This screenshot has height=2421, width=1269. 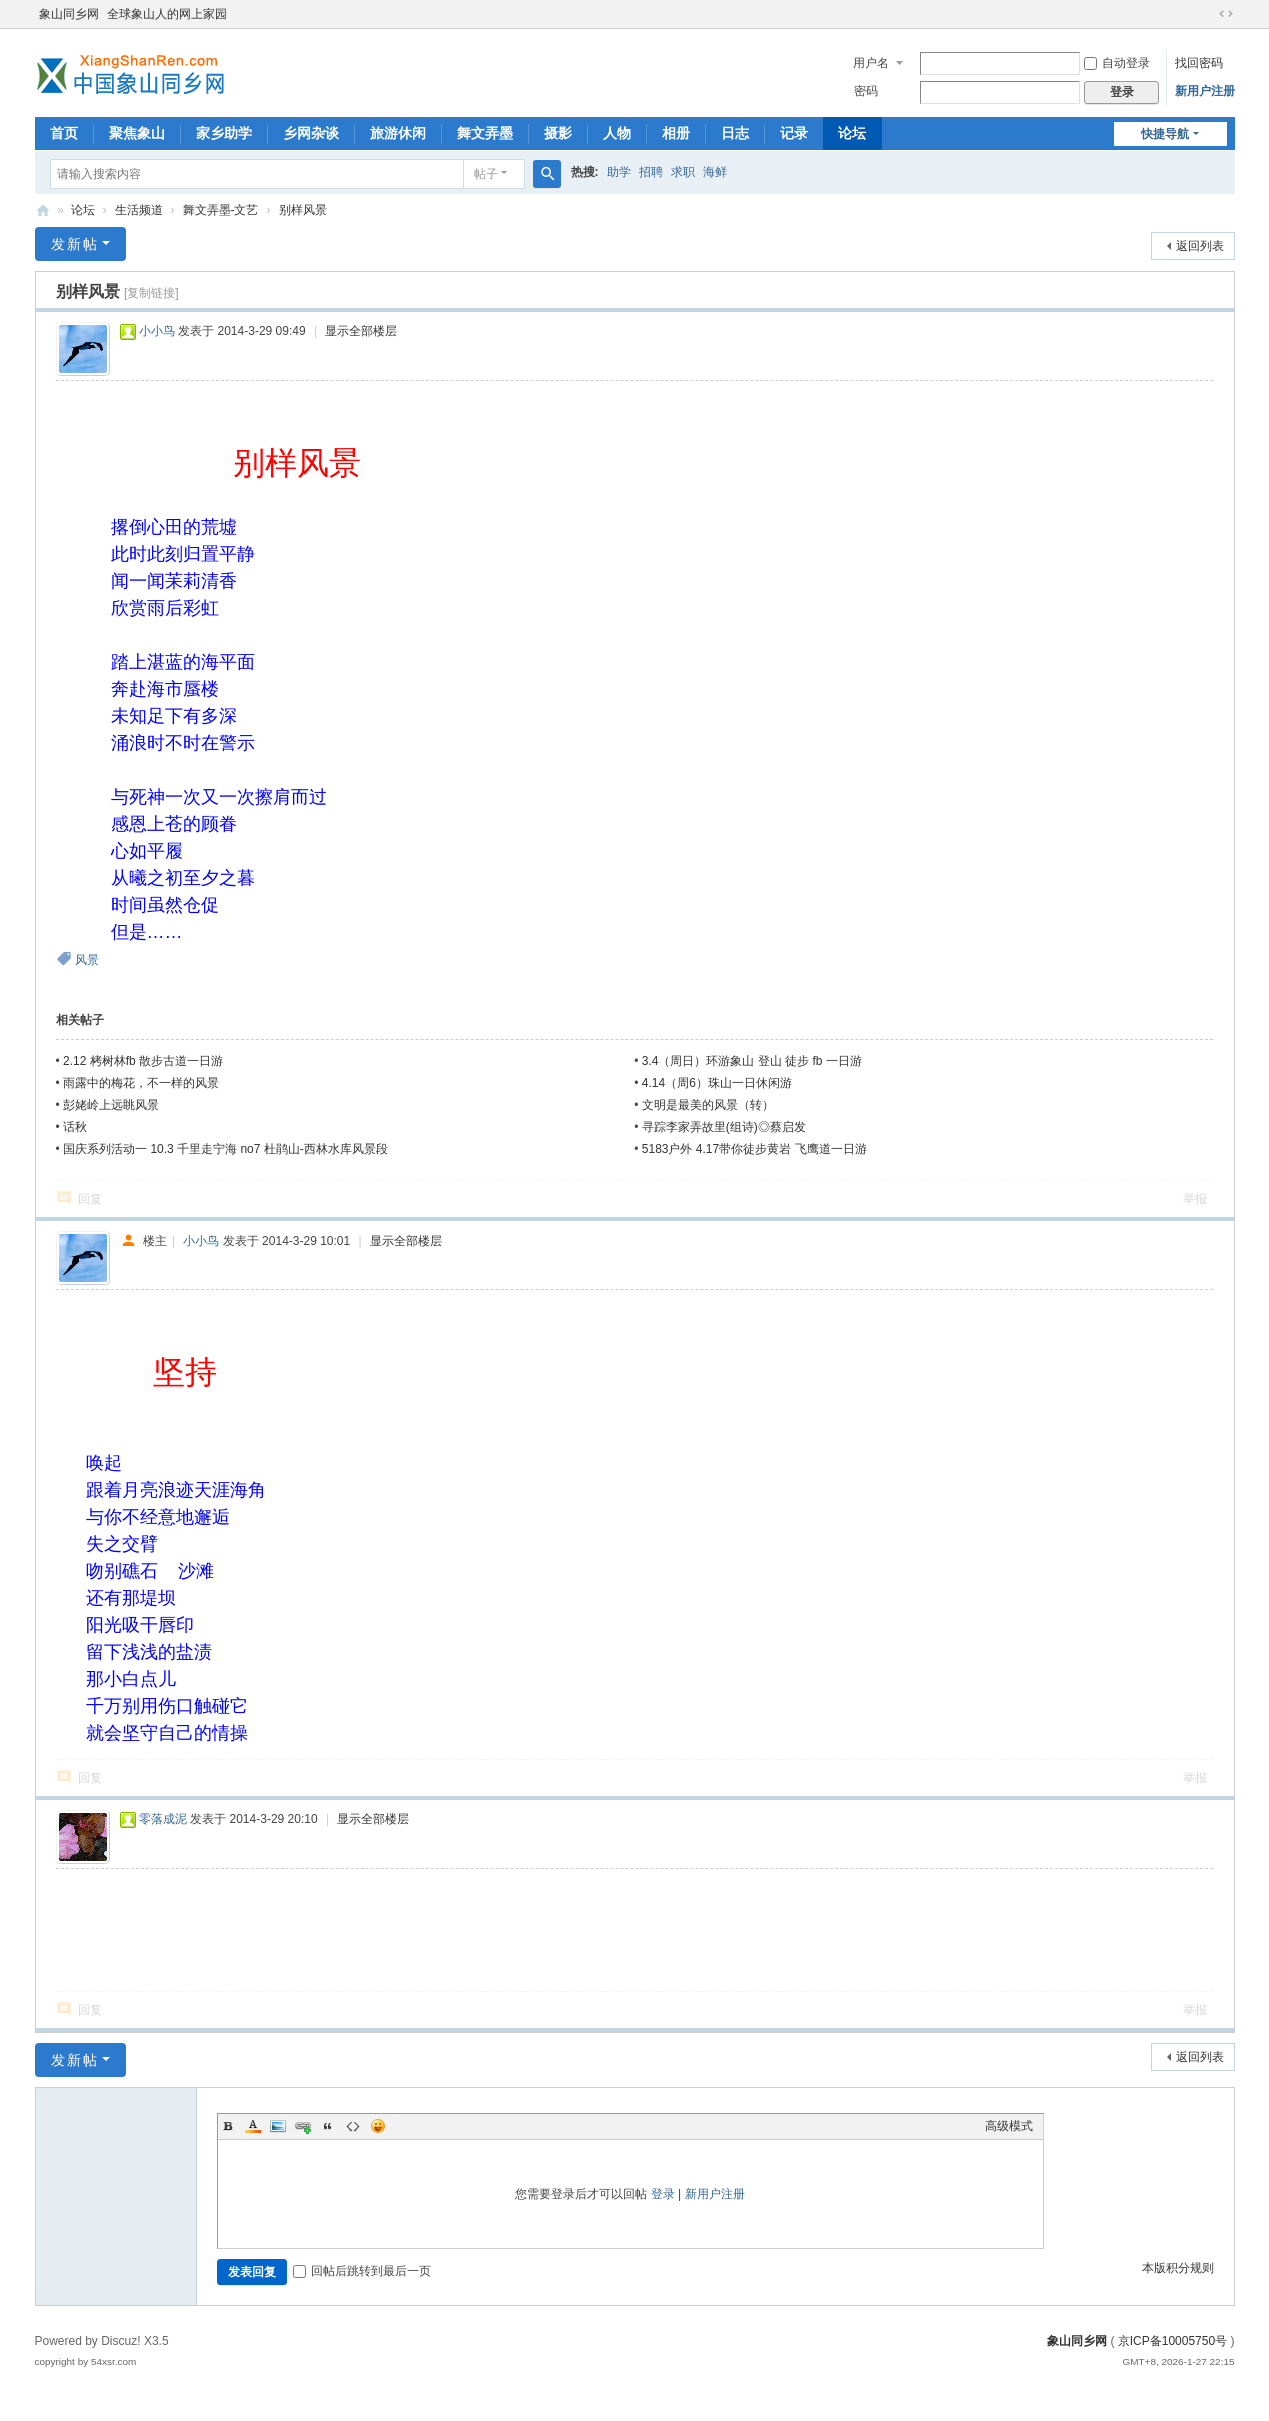 I want to click on 找回密码, so click(x=1199, y=63).